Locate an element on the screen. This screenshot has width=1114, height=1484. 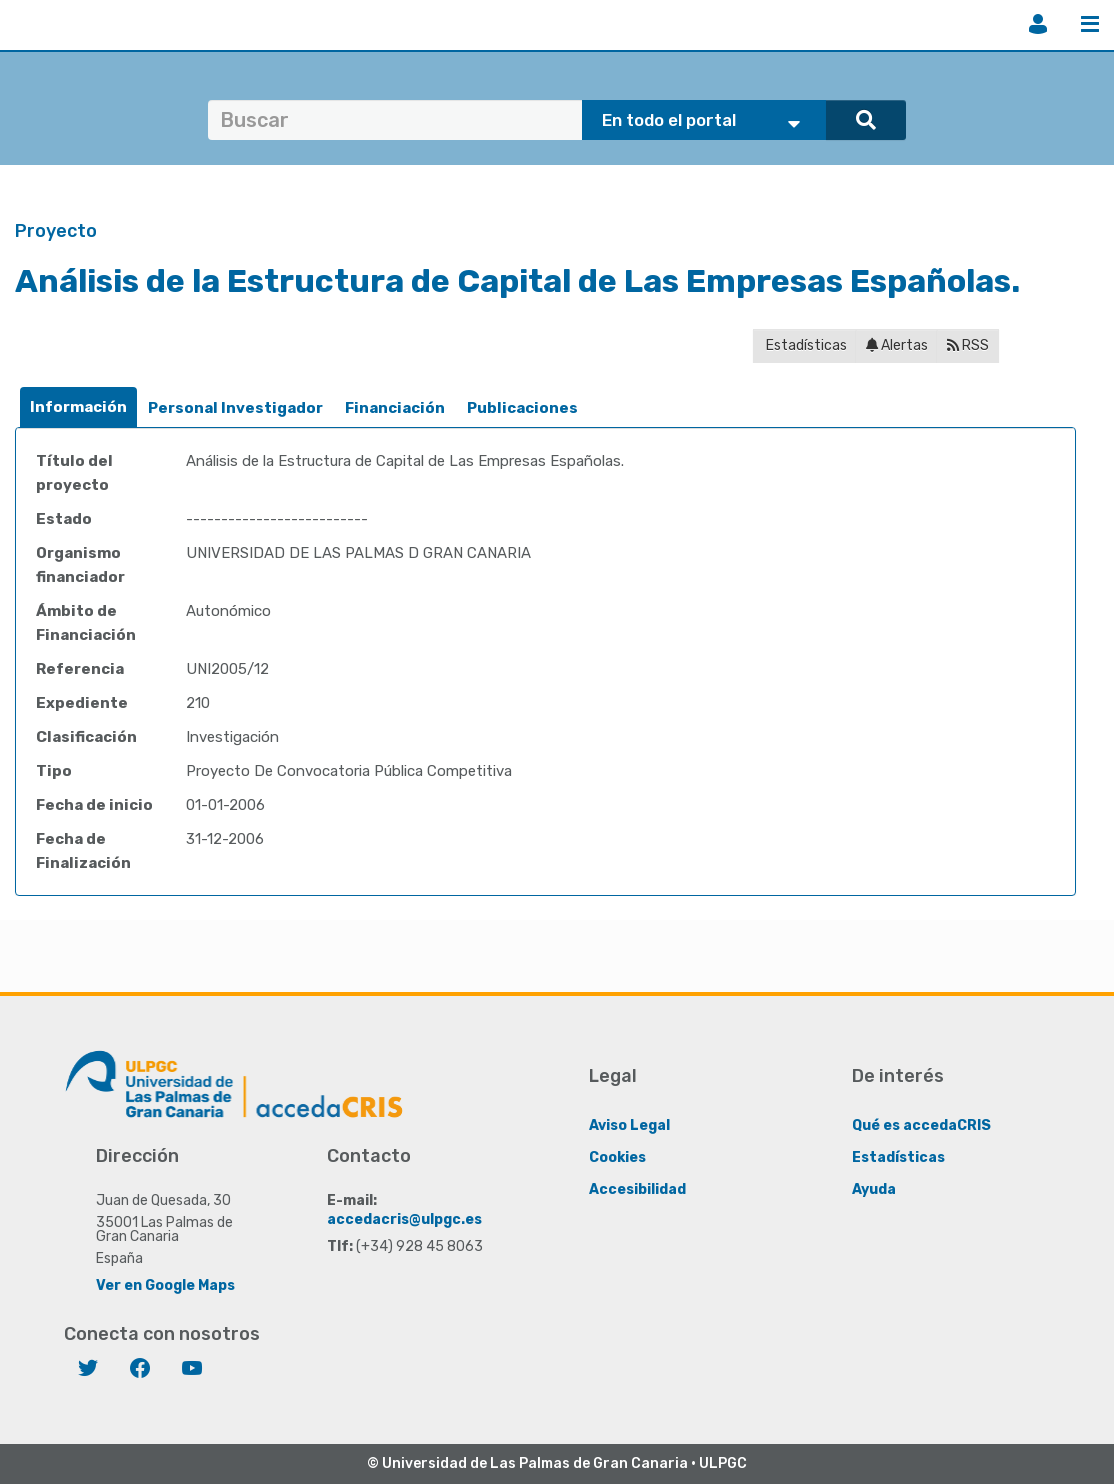
Estadísticas is located at coordinates (805, 345).